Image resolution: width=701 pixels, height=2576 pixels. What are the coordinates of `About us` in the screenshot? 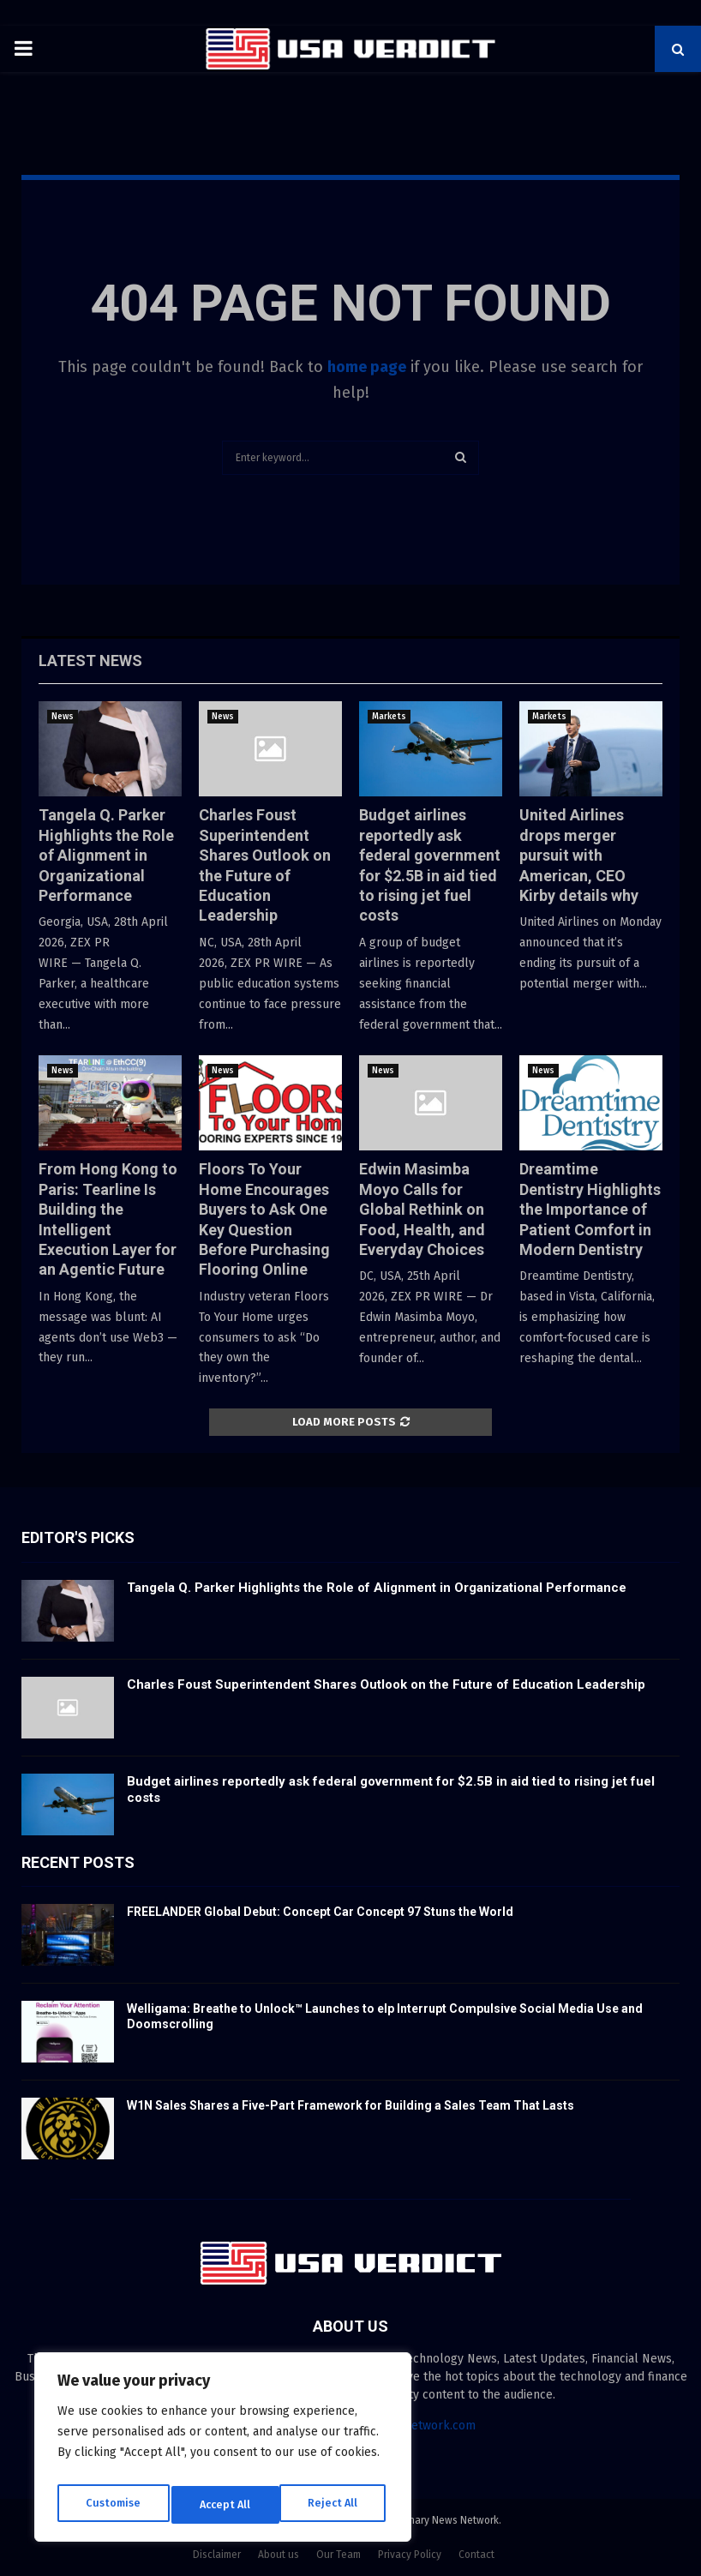 It's located at (278, 2555).